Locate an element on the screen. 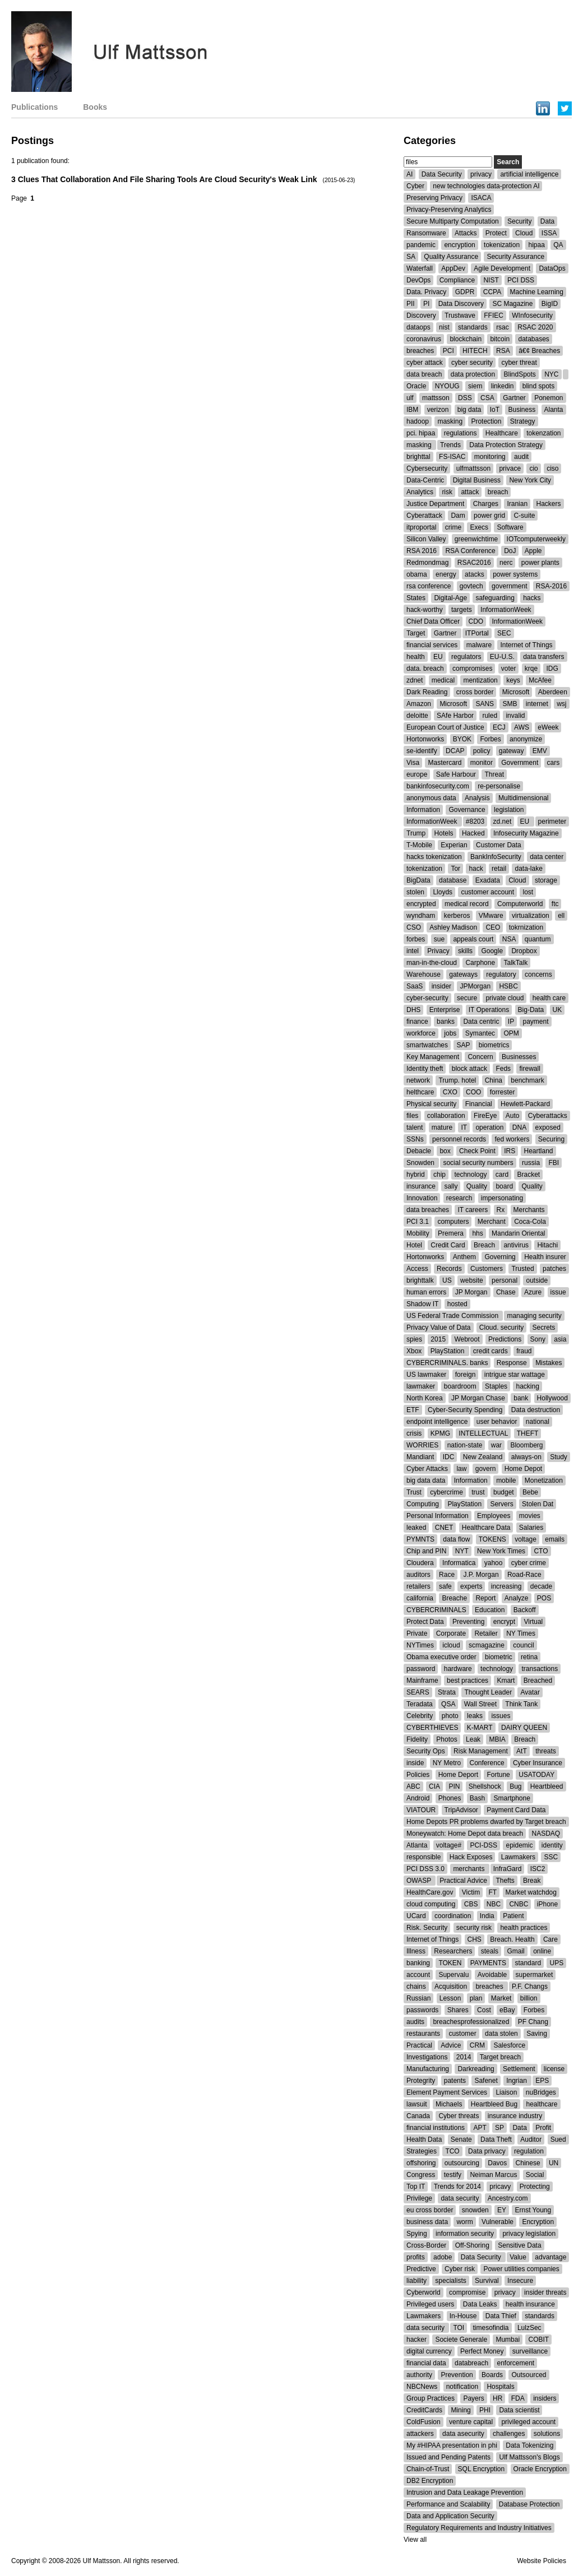 This screenshot has height=2576, width=583. My #HIPAA presentation in phi is located at coordinates (451, 2445).